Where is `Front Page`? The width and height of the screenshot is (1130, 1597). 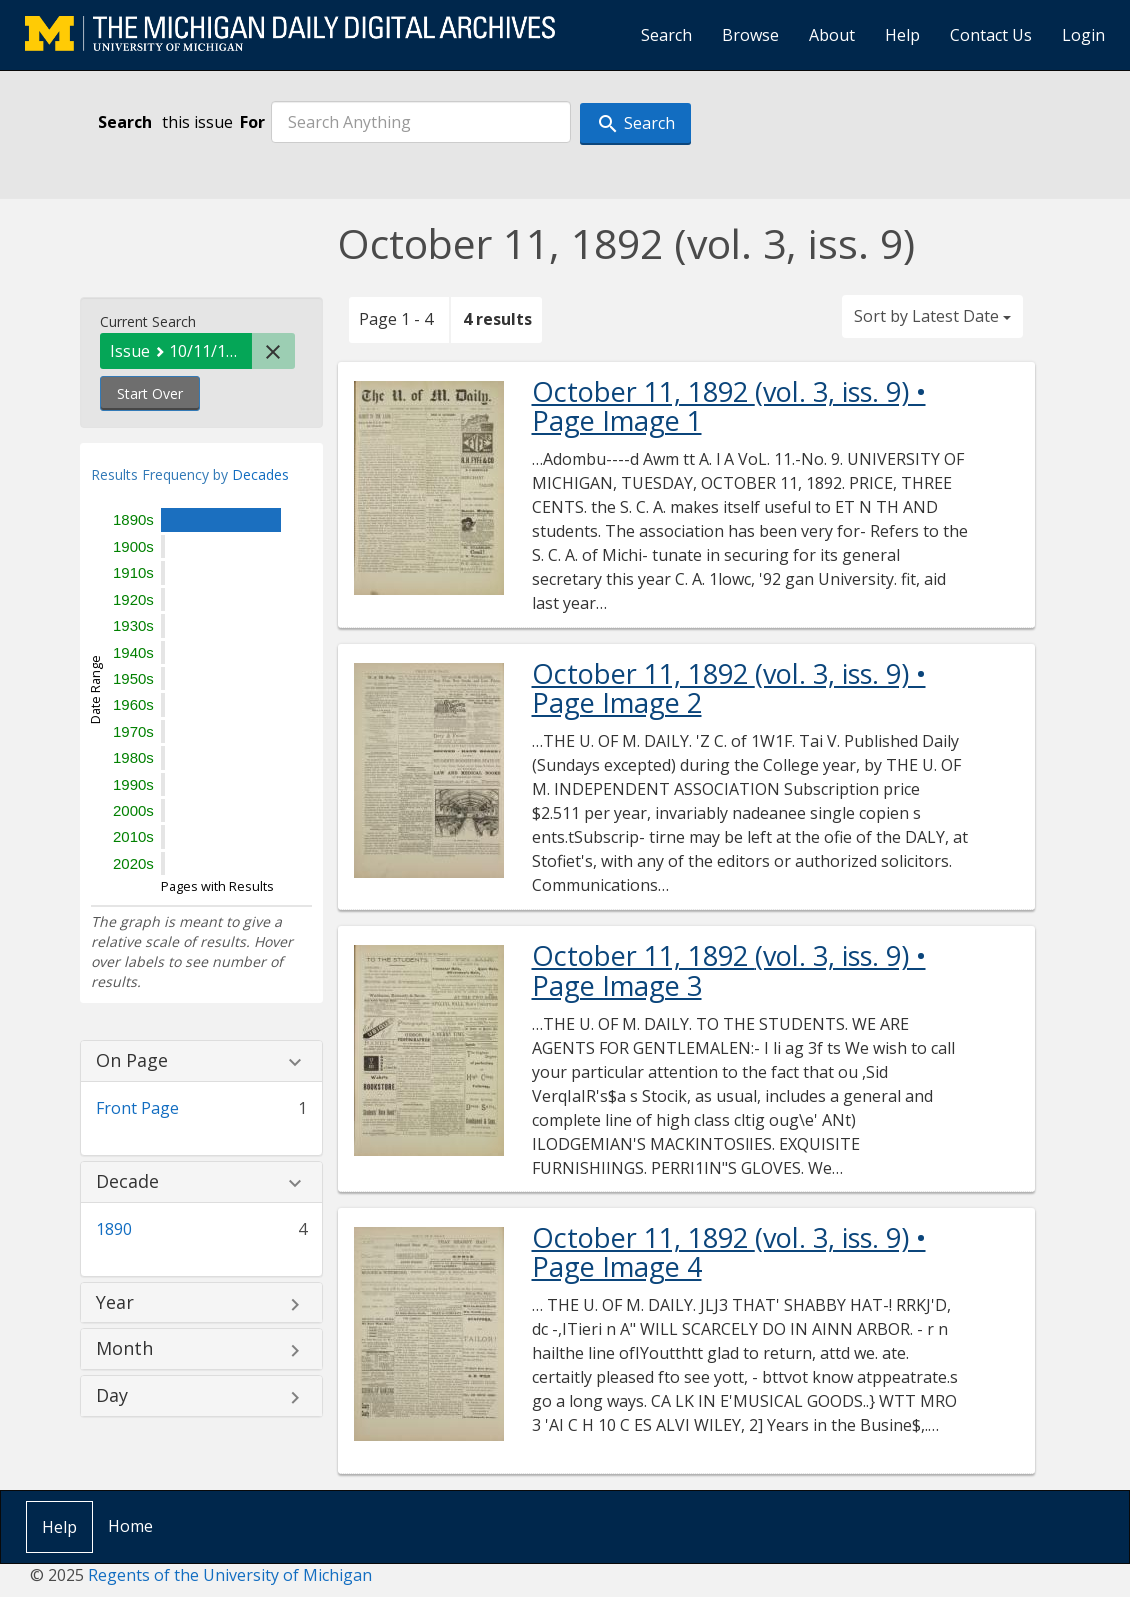 Front Page is located at coordinates (137, 1108).